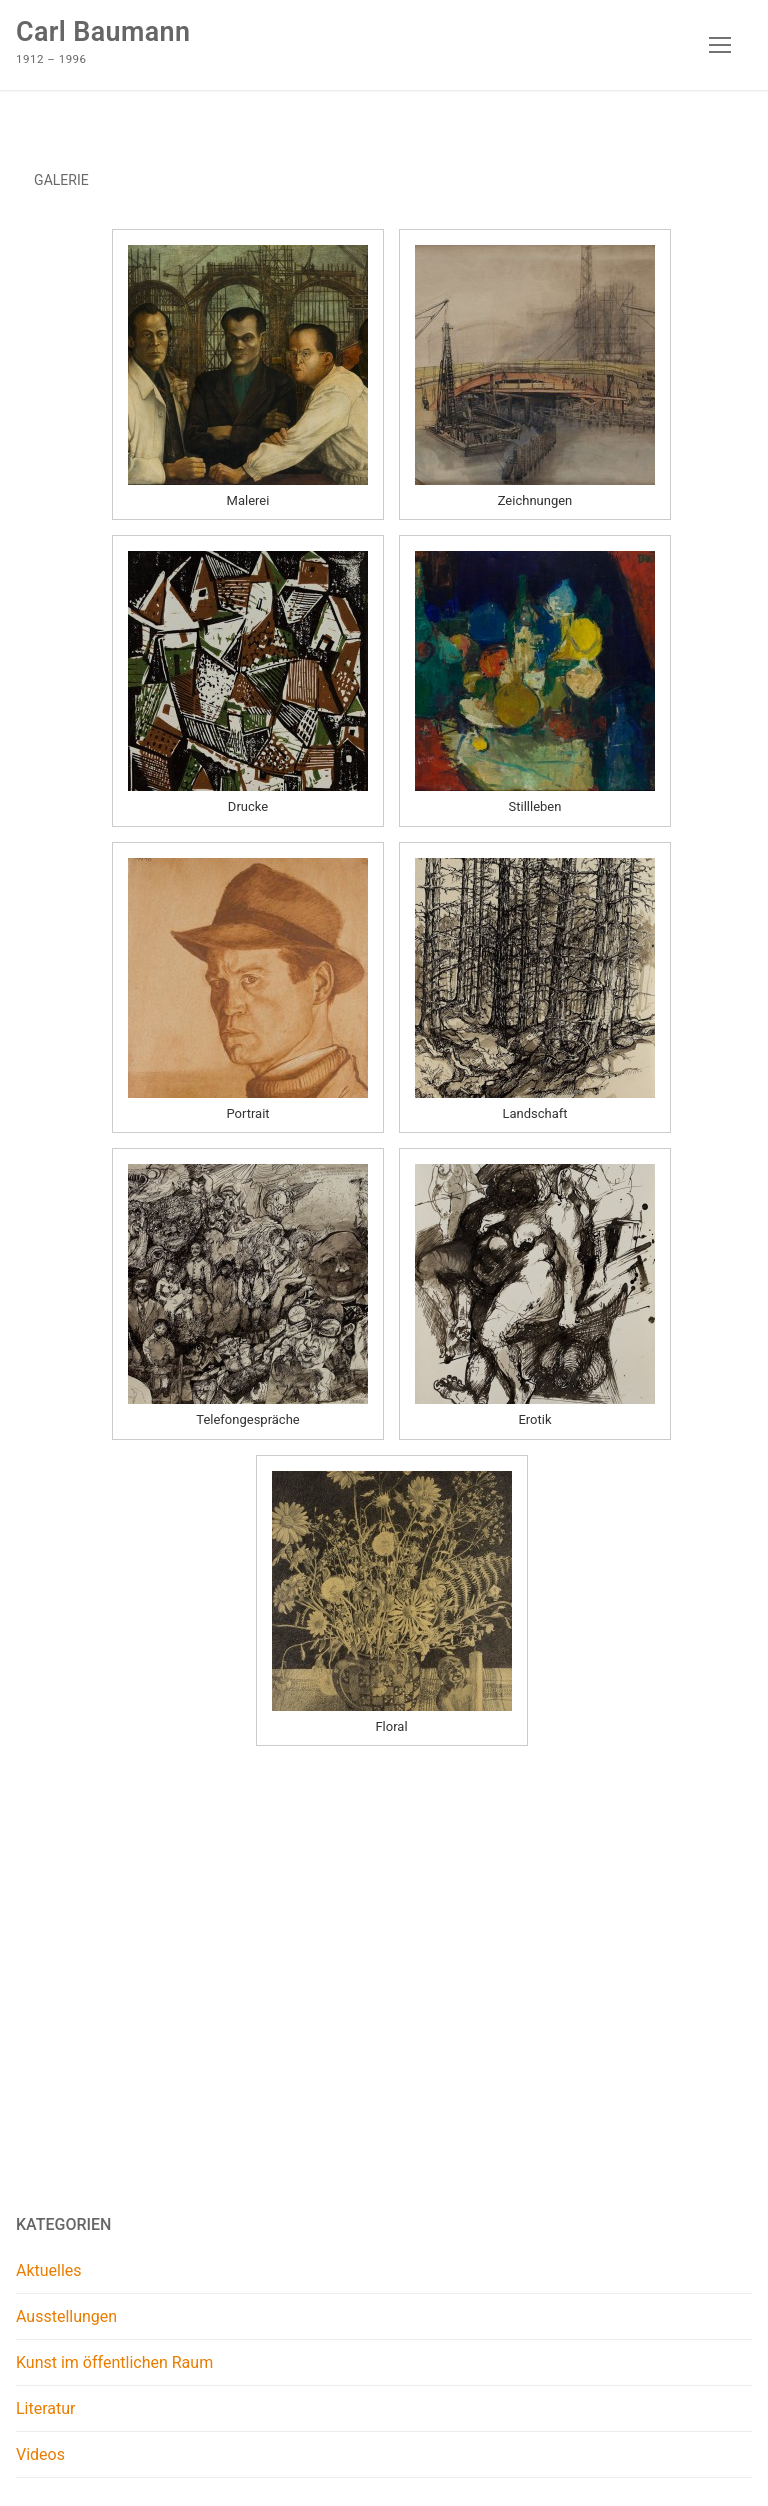 The height and width of the screenshot is (2506, 768). What do you see at coordinates (248, 500) in the screenshot?
I see `Malerei` at bounding box center [248, 500].